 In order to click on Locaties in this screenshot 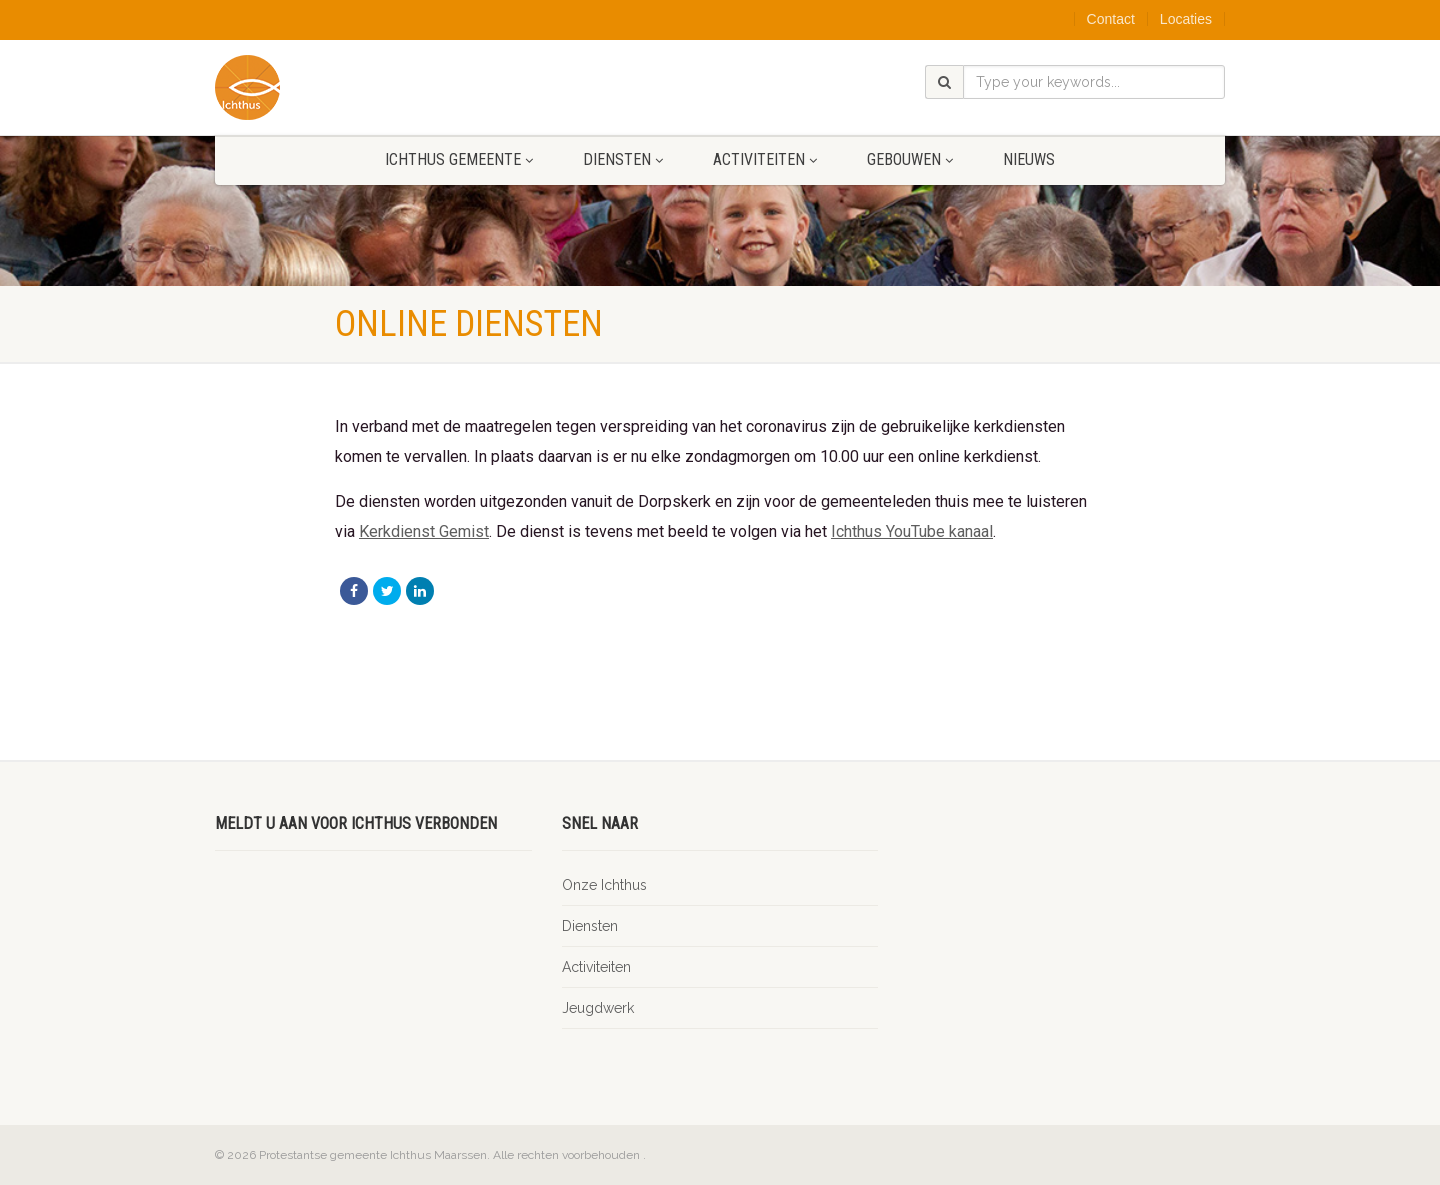, I will do `click(1186, 19)`.